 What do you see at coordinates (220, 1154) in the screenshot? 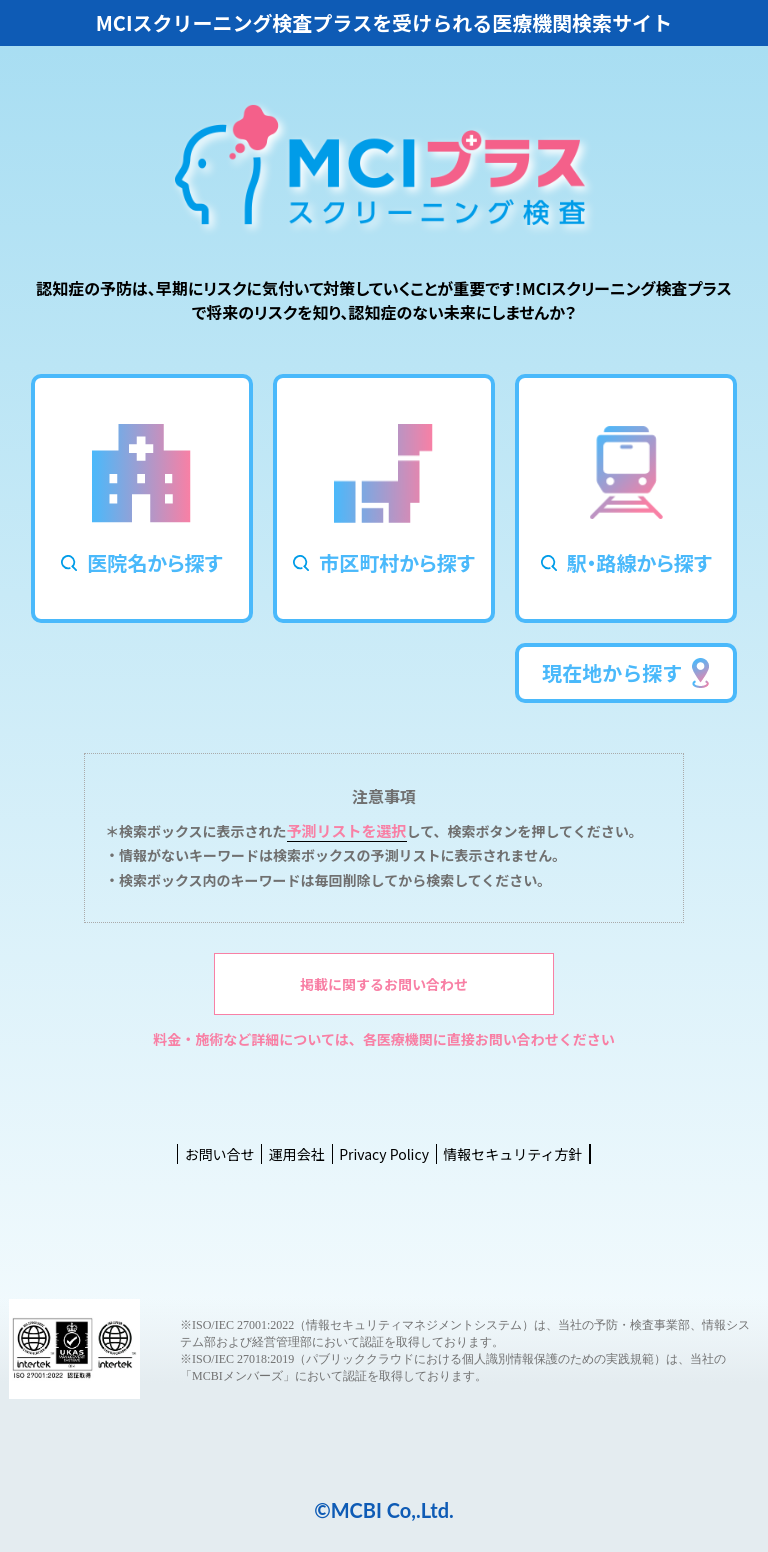
I see `お問い合せ` at bounding box center [220, 1154].